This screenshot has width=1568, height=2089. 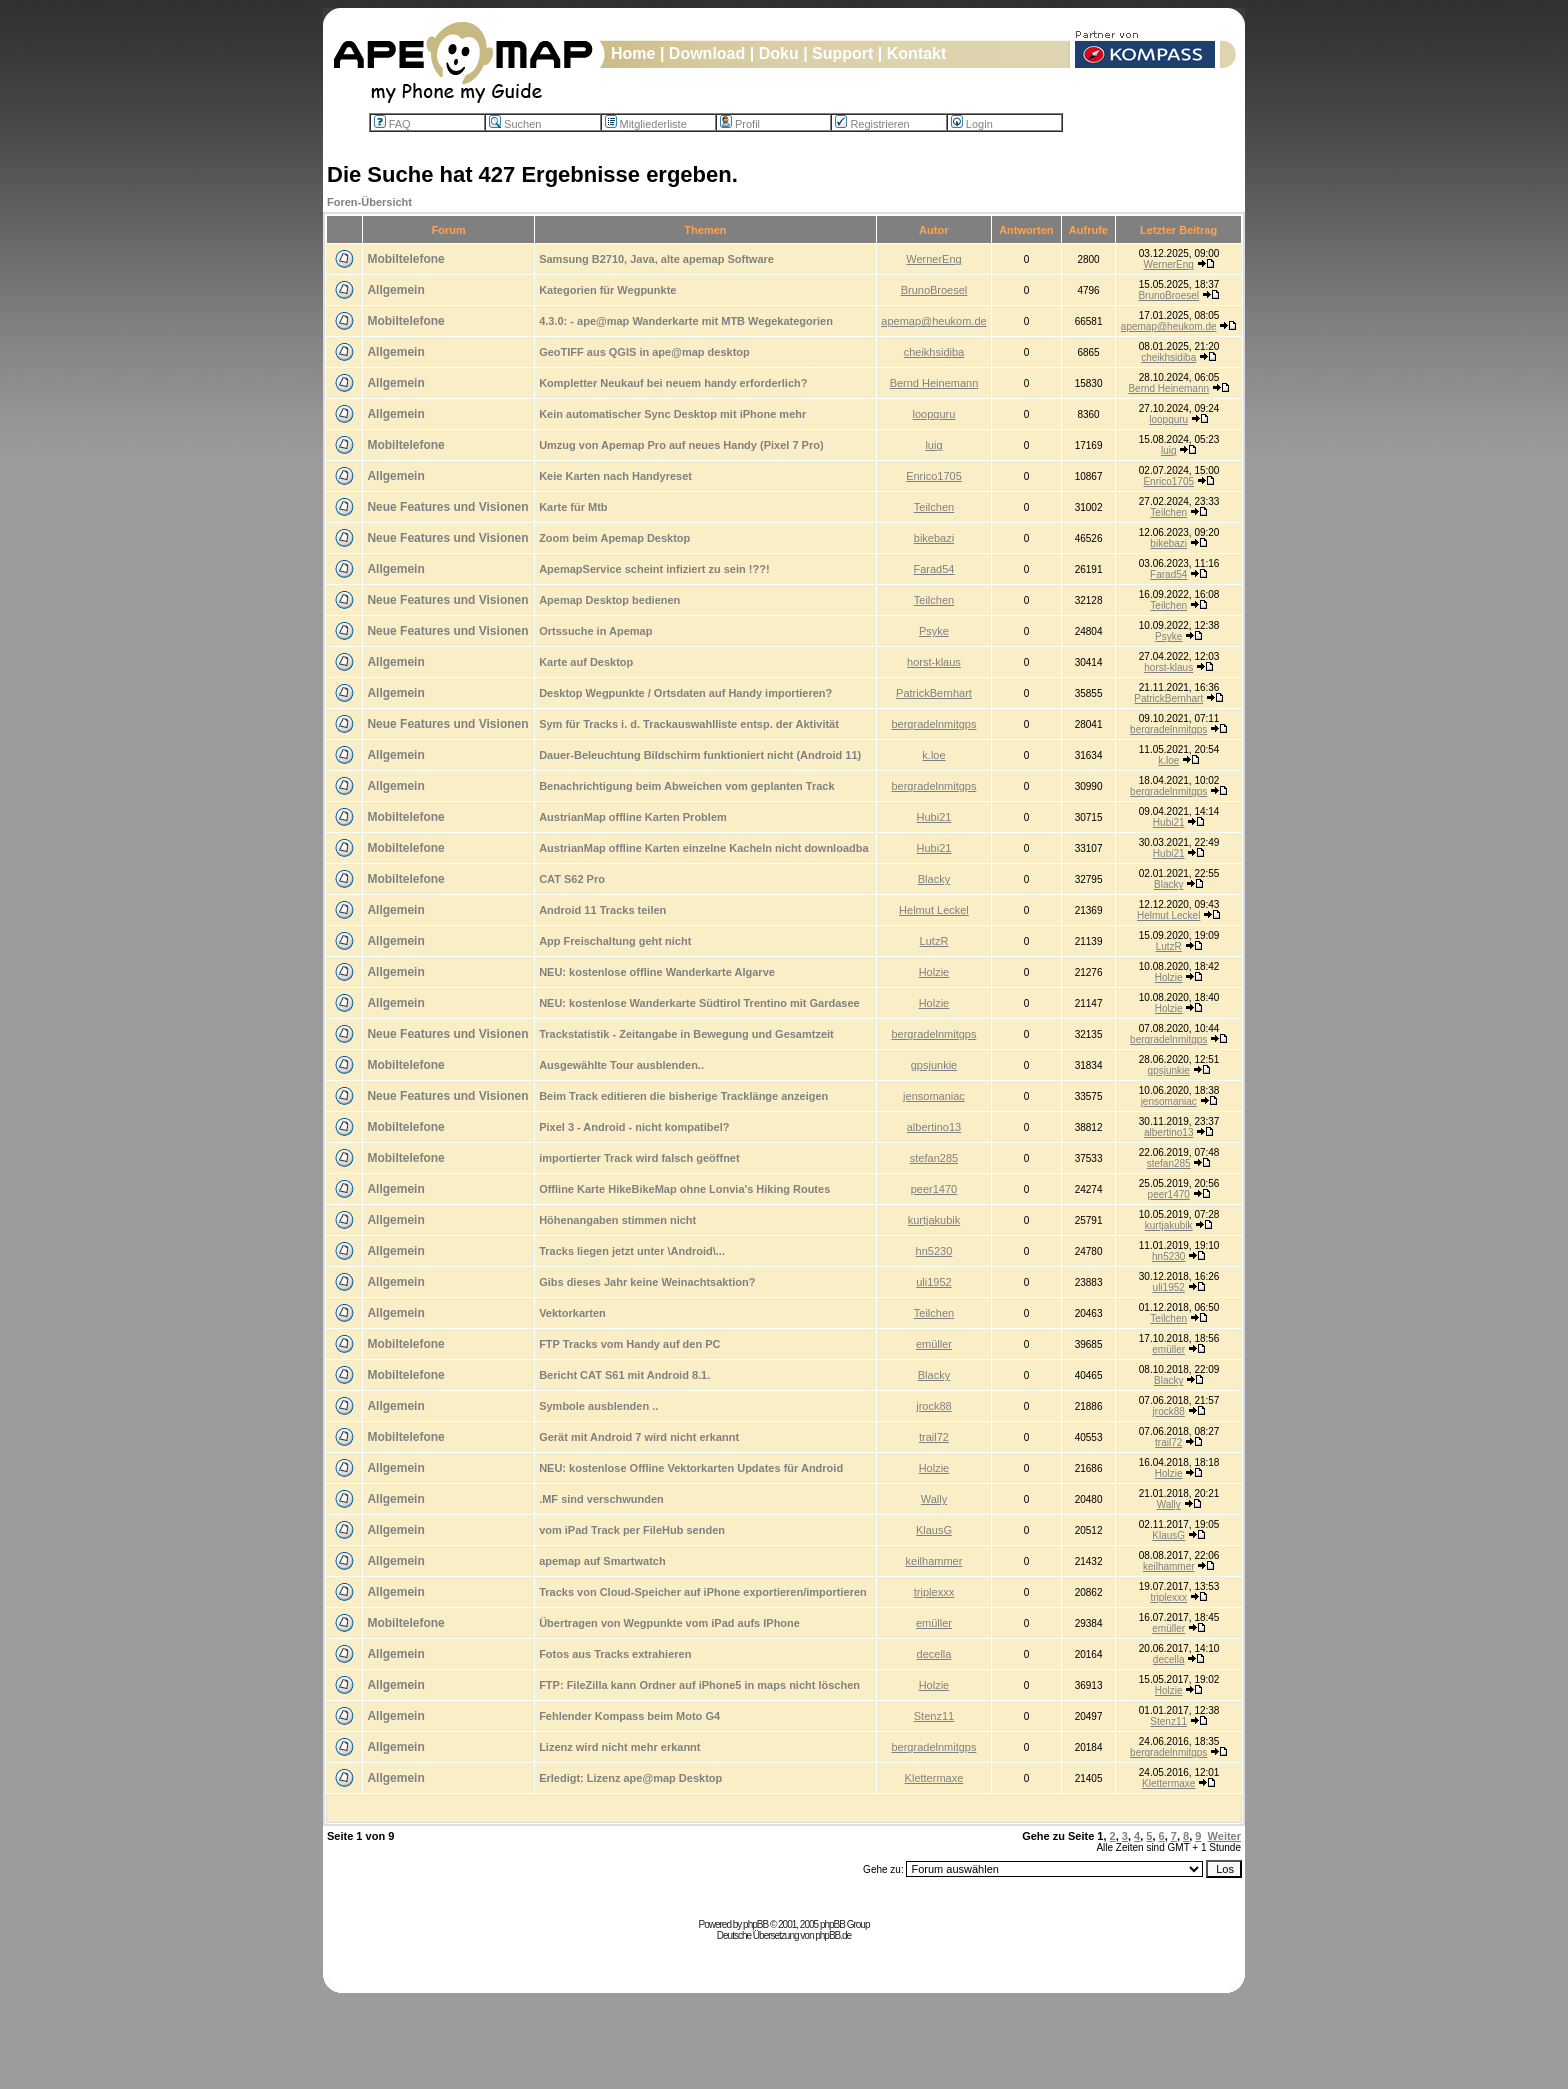 What do you see at coordinates (934, 817) in the screenshot?
I see `Hubi21` at bounding box center [934, 817].